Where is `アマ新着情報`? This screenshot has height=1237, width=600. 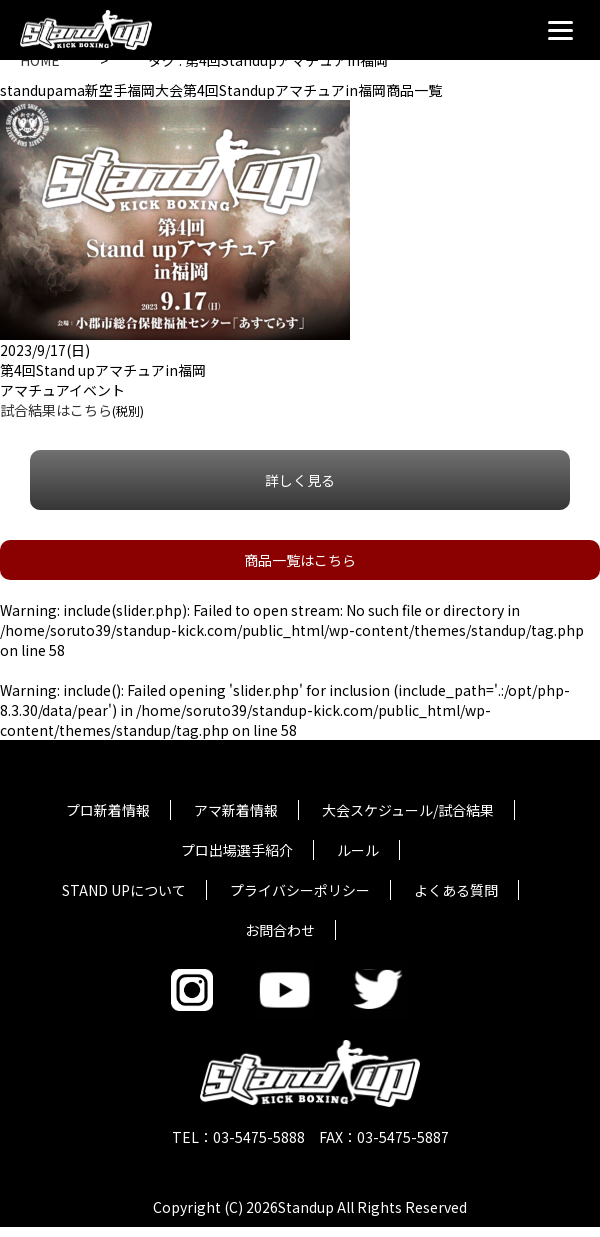 アマ新着情報 is located at coordinates (236, 810).